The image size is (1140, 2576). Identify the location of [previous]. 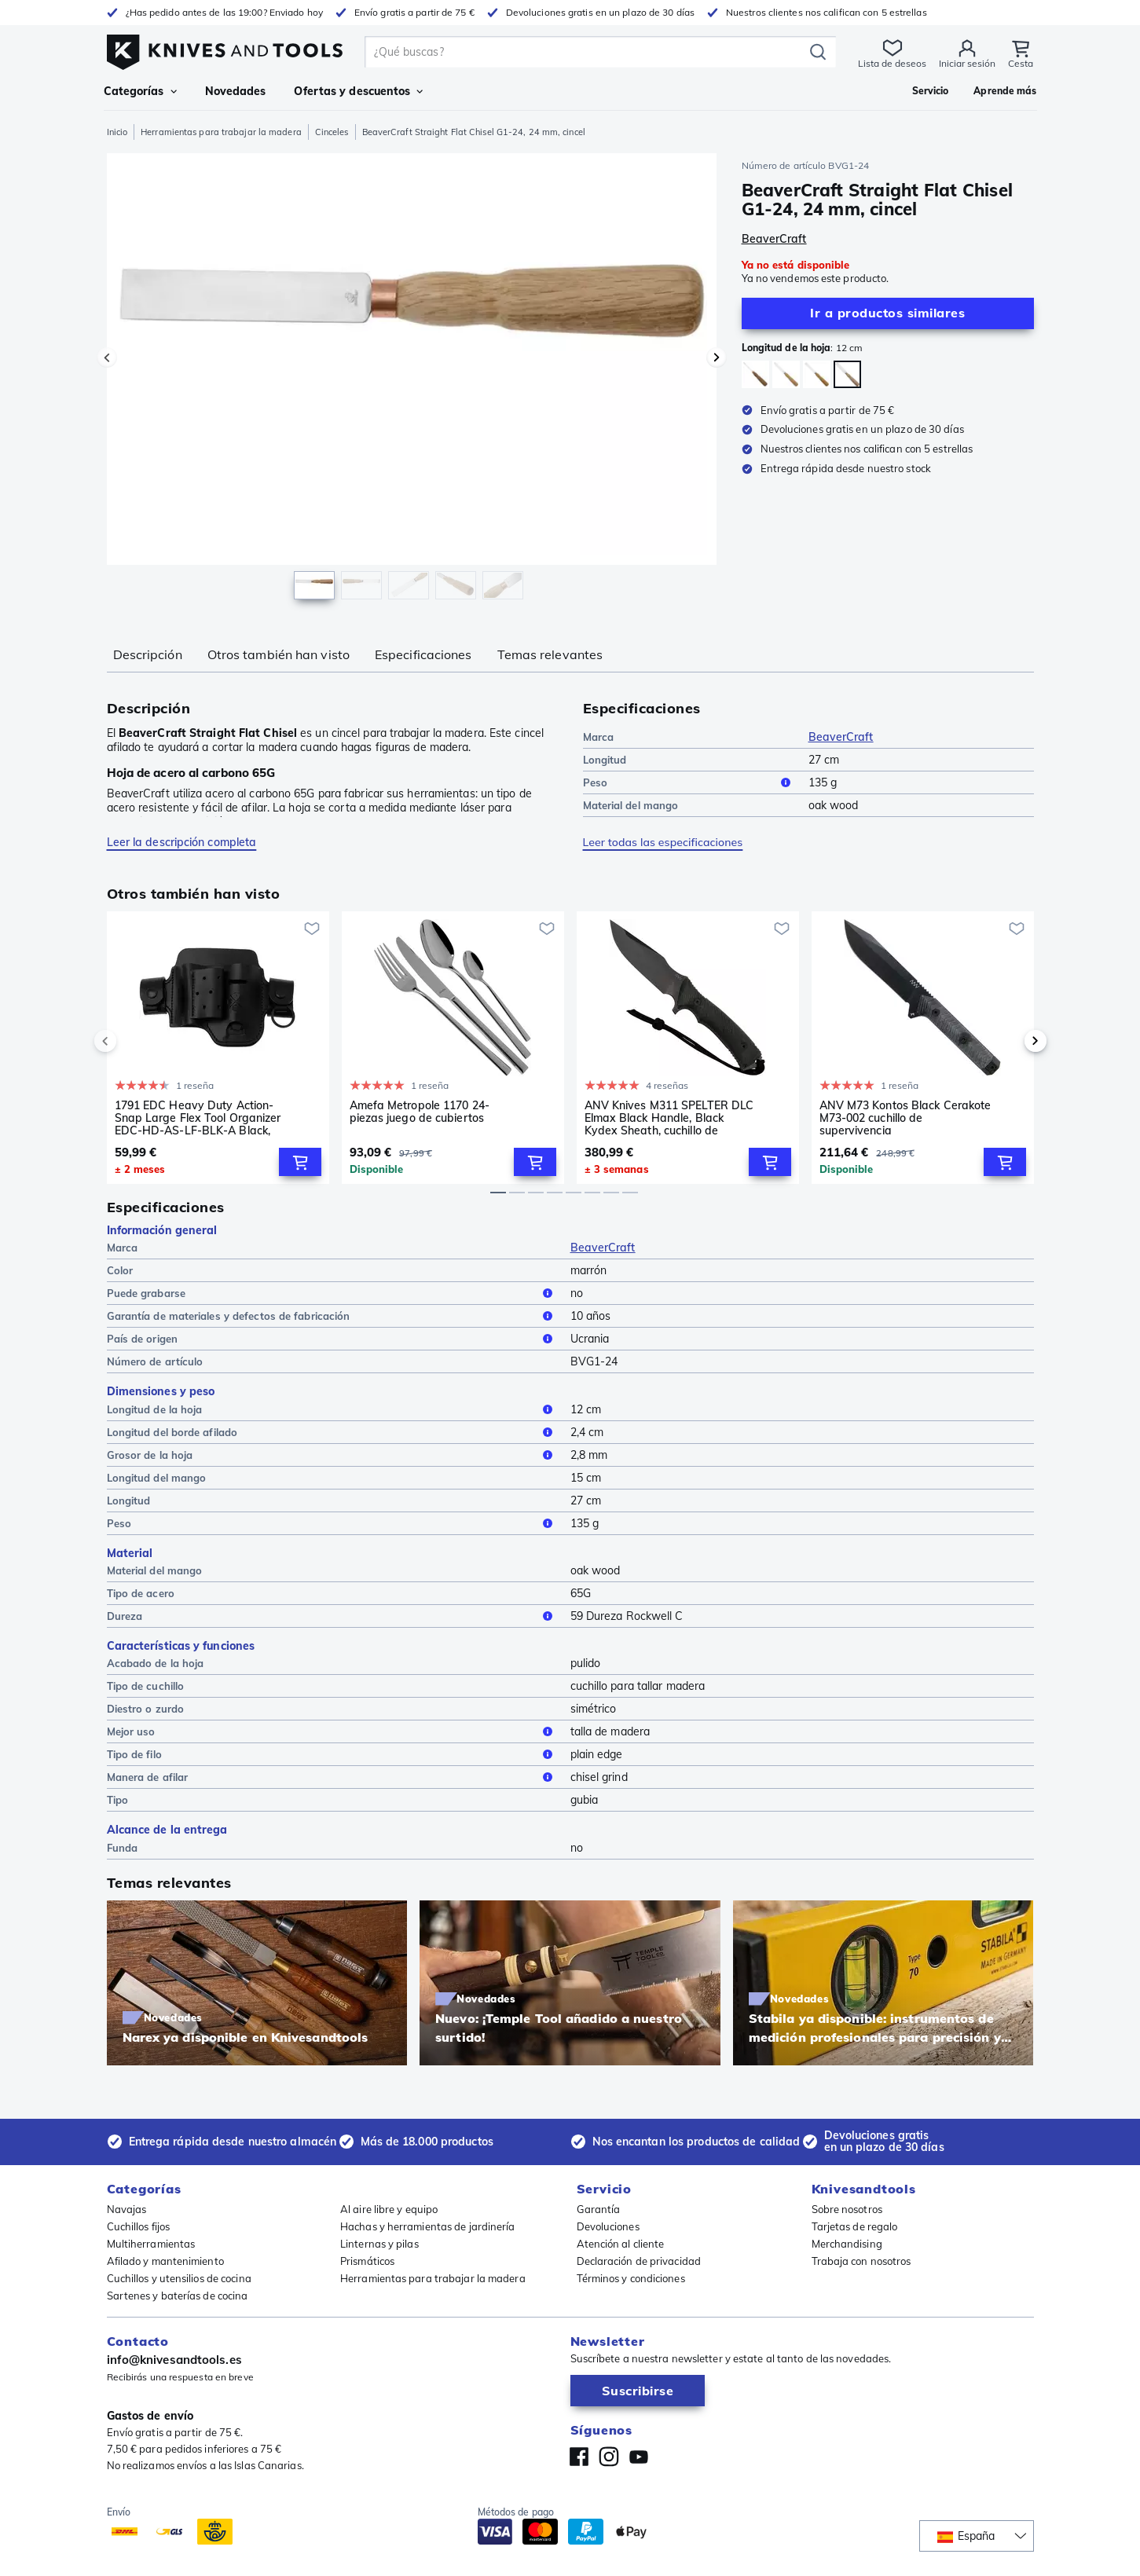
(132, 1041).